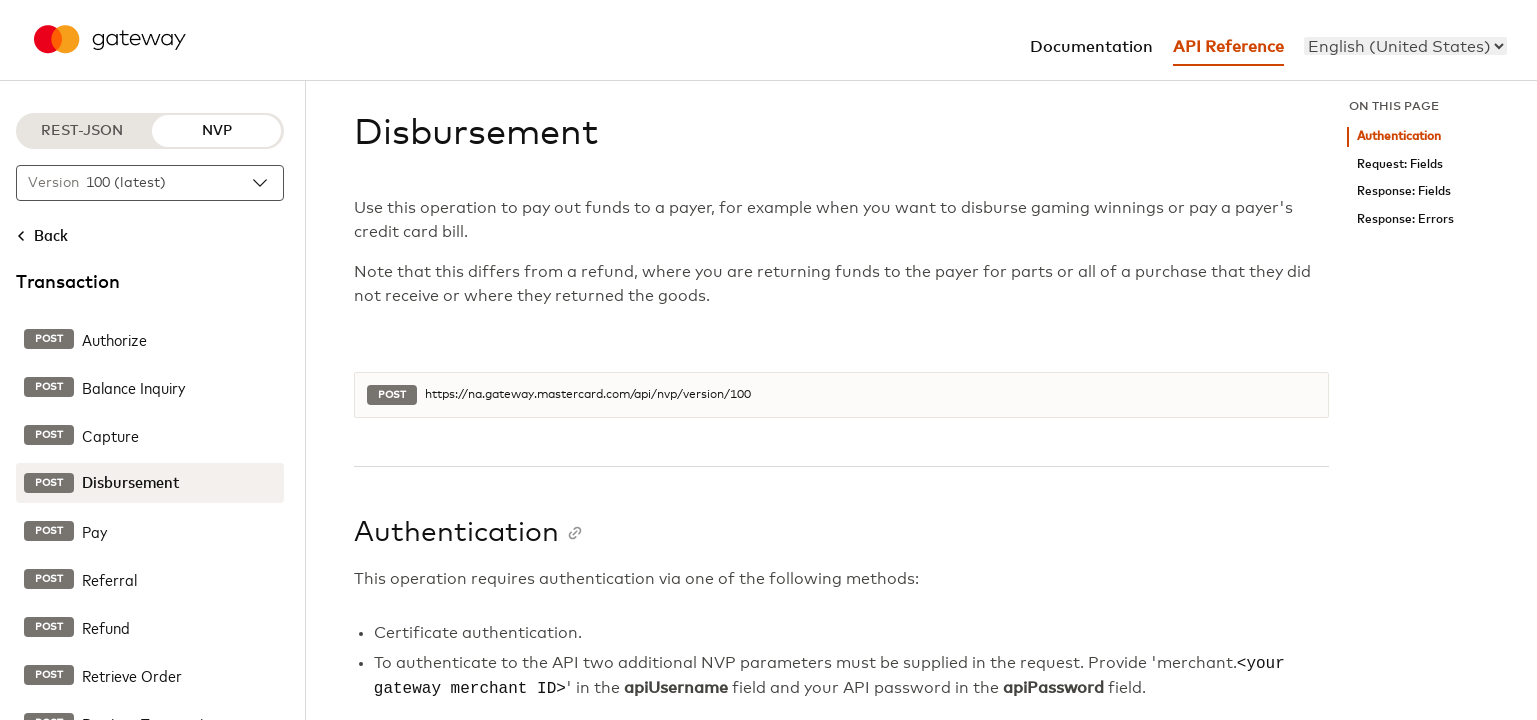  Describe the element at coordinates (1400, 164) in the screenshot. I see `Request: Fields` at that location.